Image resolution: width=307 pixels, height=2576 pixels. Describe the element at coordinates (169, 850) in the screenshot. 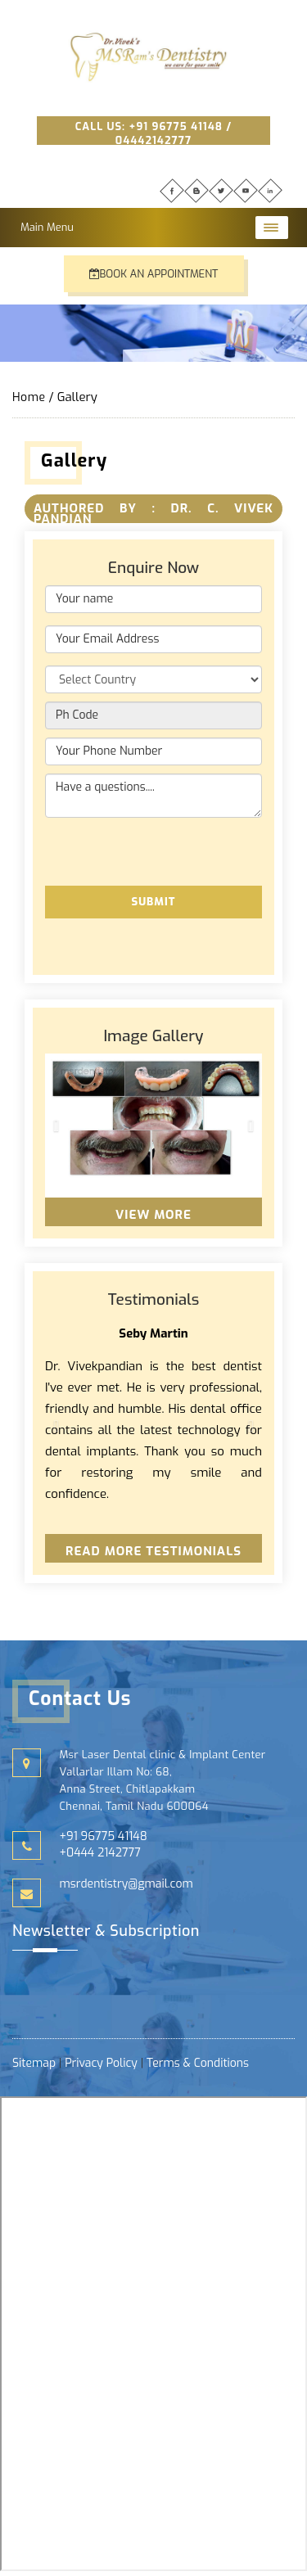

I see `[presentation]` at that location.